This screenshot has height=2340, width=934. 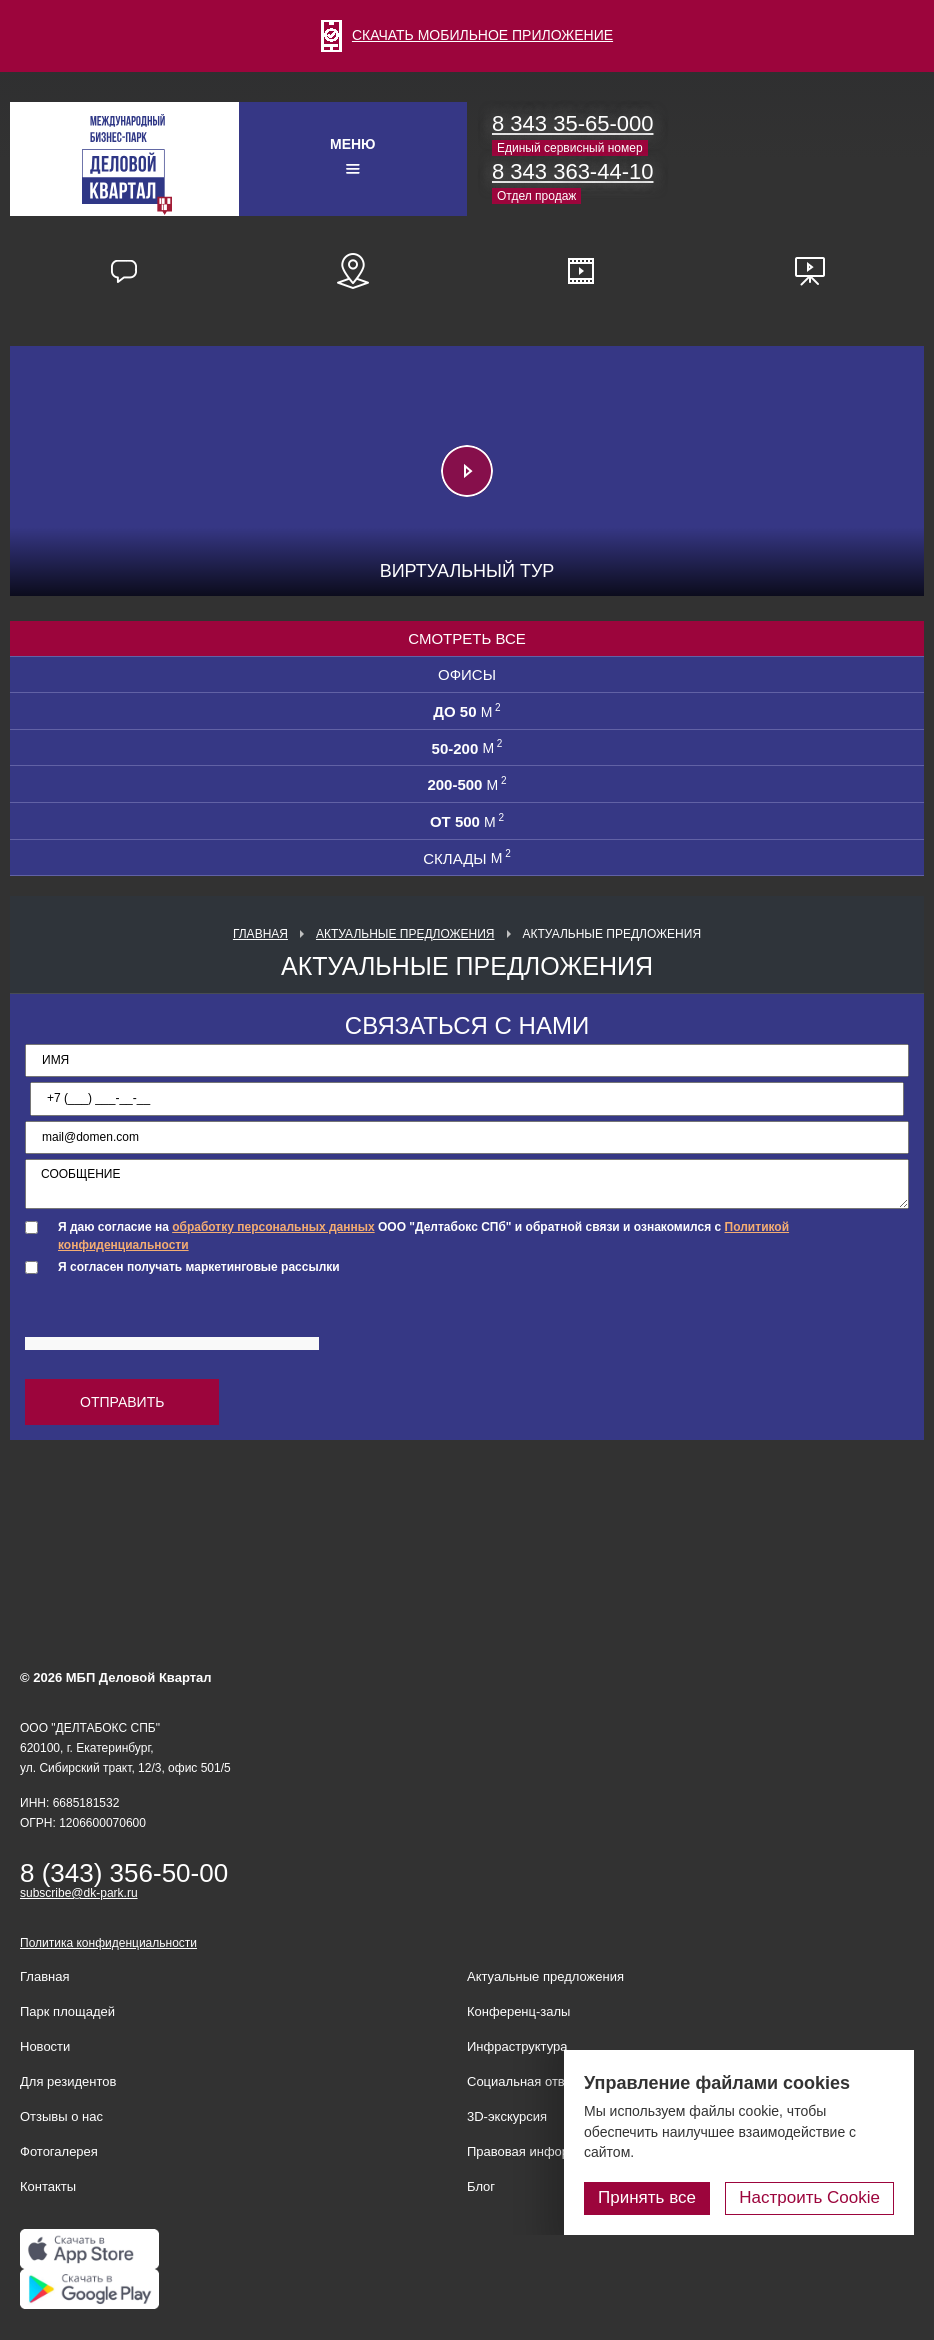 What do you see at coordinates (59, 2151) in the screenshot?
I see `Фотогалерея` at bounding box center [59, 2151].